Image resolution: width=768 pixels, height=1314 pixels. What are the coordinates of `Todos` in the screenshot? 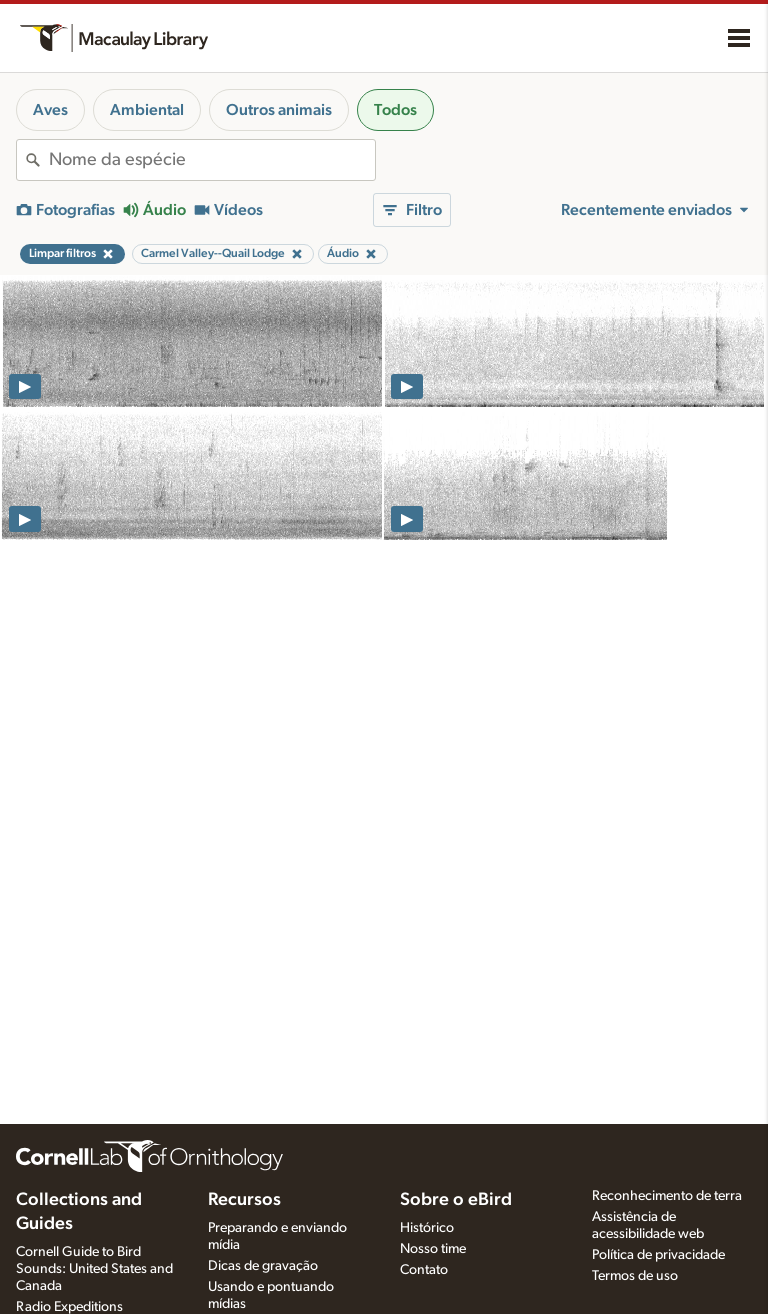 It's located at (395, 110).